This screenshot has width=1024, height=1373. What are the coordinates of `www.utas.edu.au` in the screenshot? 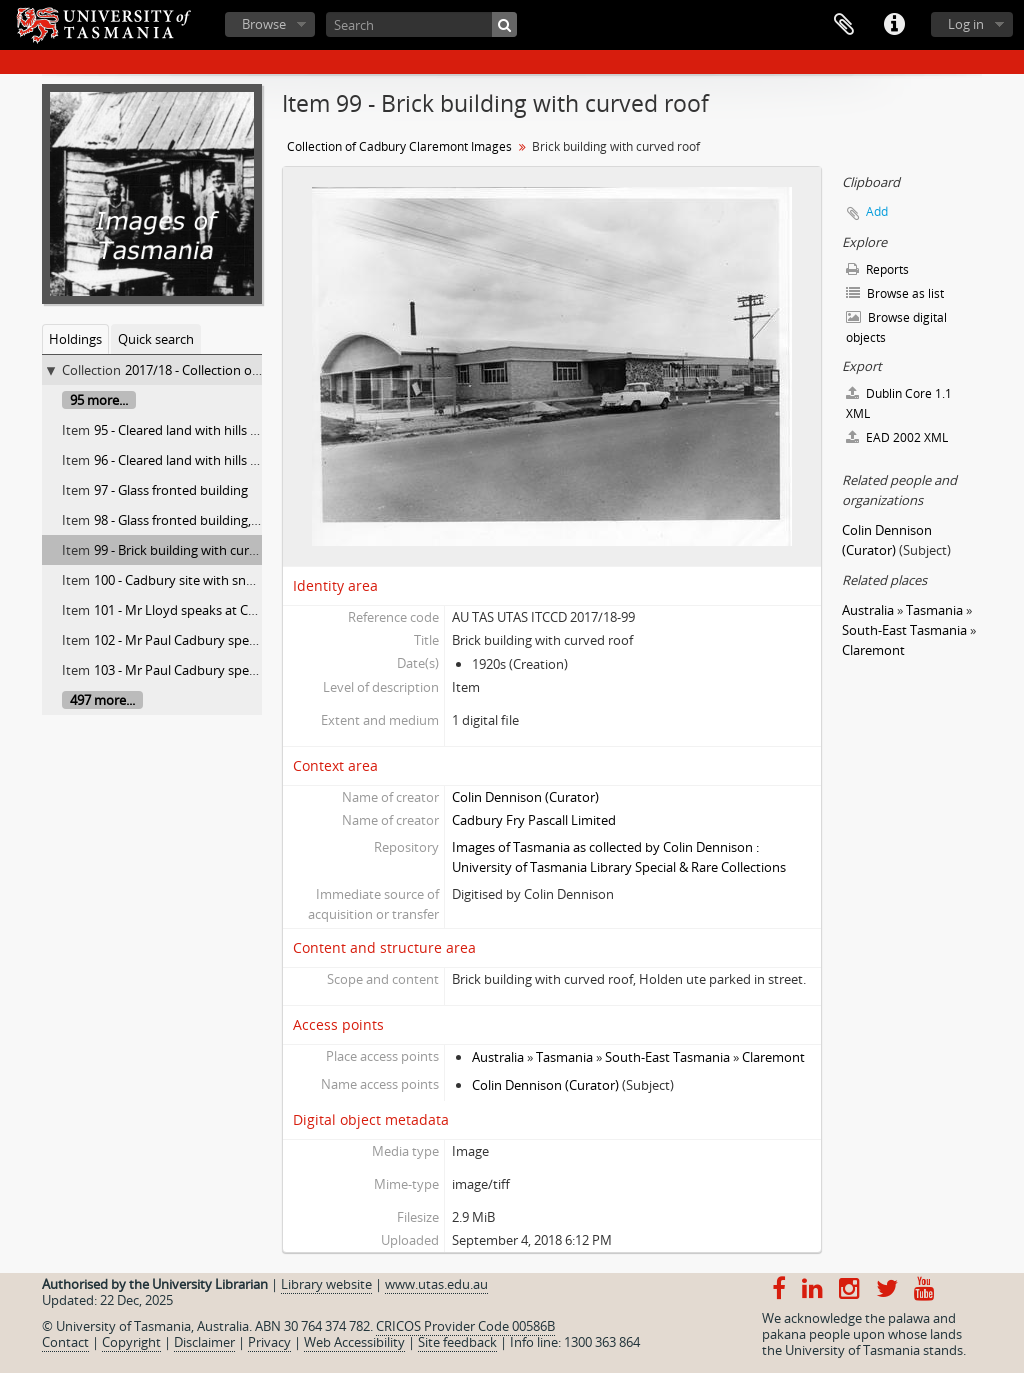 It's located at (436, 1284).